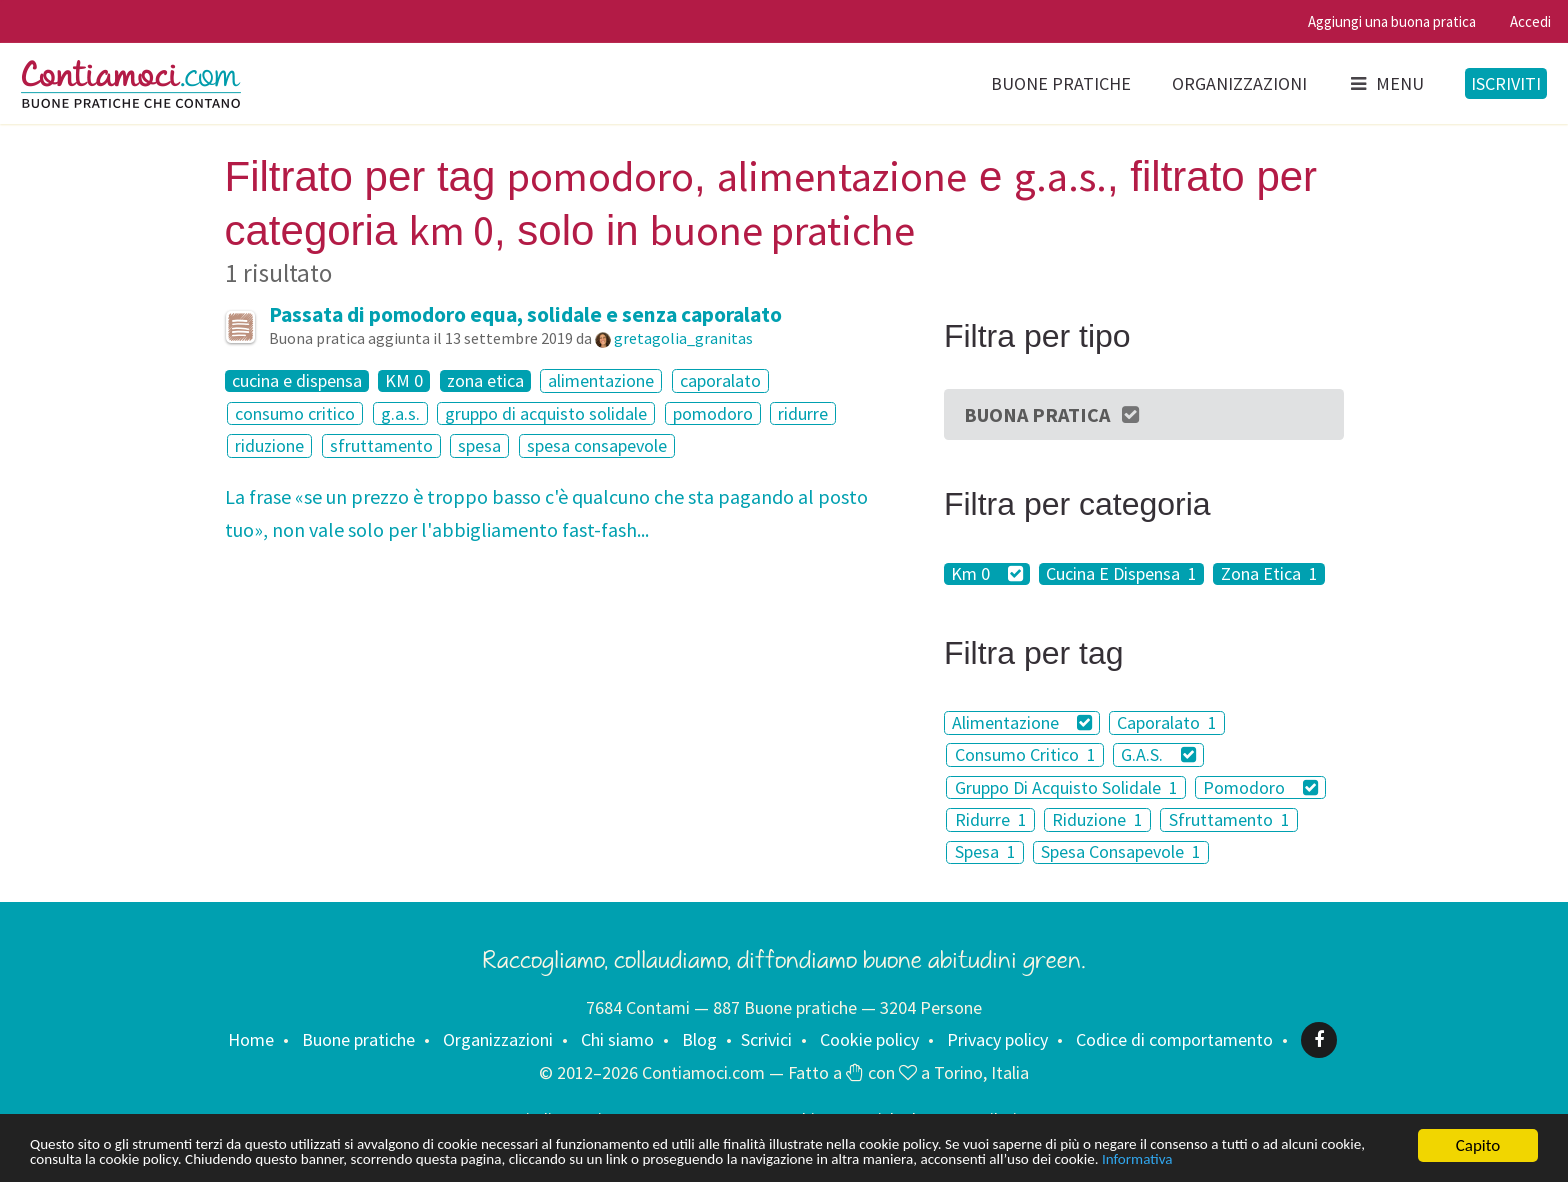  Describe the element at coordinates (1174, 1039) in the screenshot. I see `Codice di comportamento` at that location.